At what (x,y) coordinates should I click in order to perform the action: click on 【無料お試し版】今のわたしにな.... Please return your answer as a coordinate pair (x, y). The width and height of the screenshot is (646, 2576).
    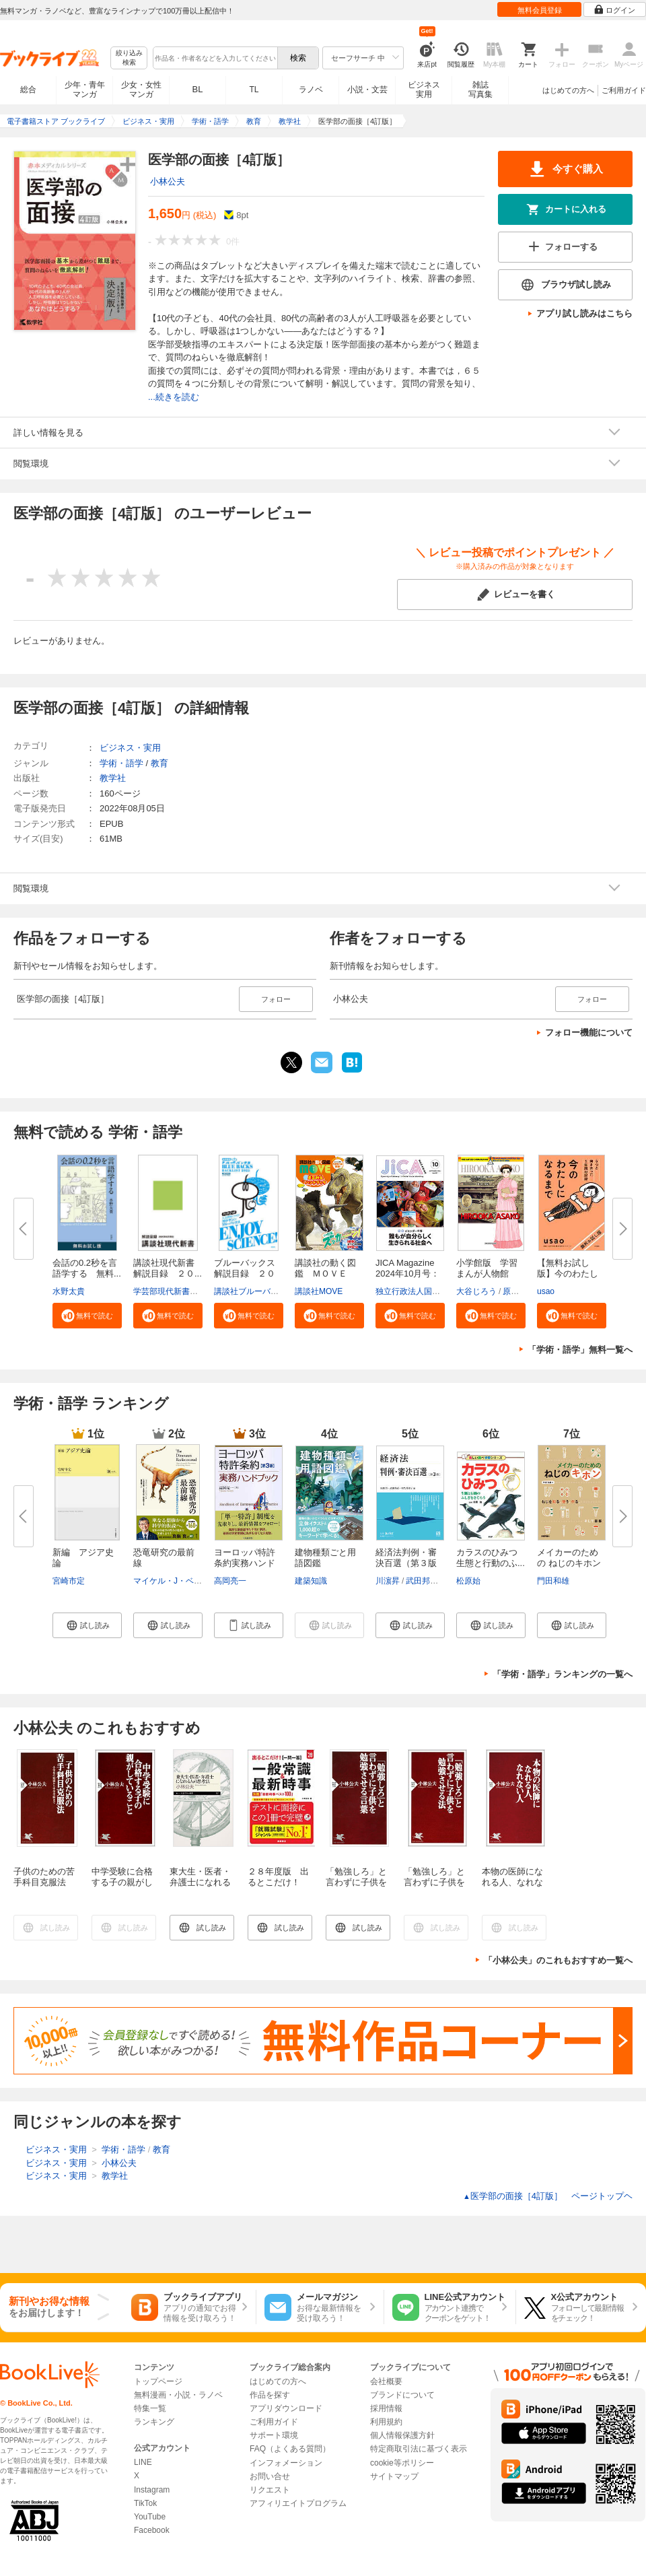
    Looking at the image, I should click on (567, 1273).